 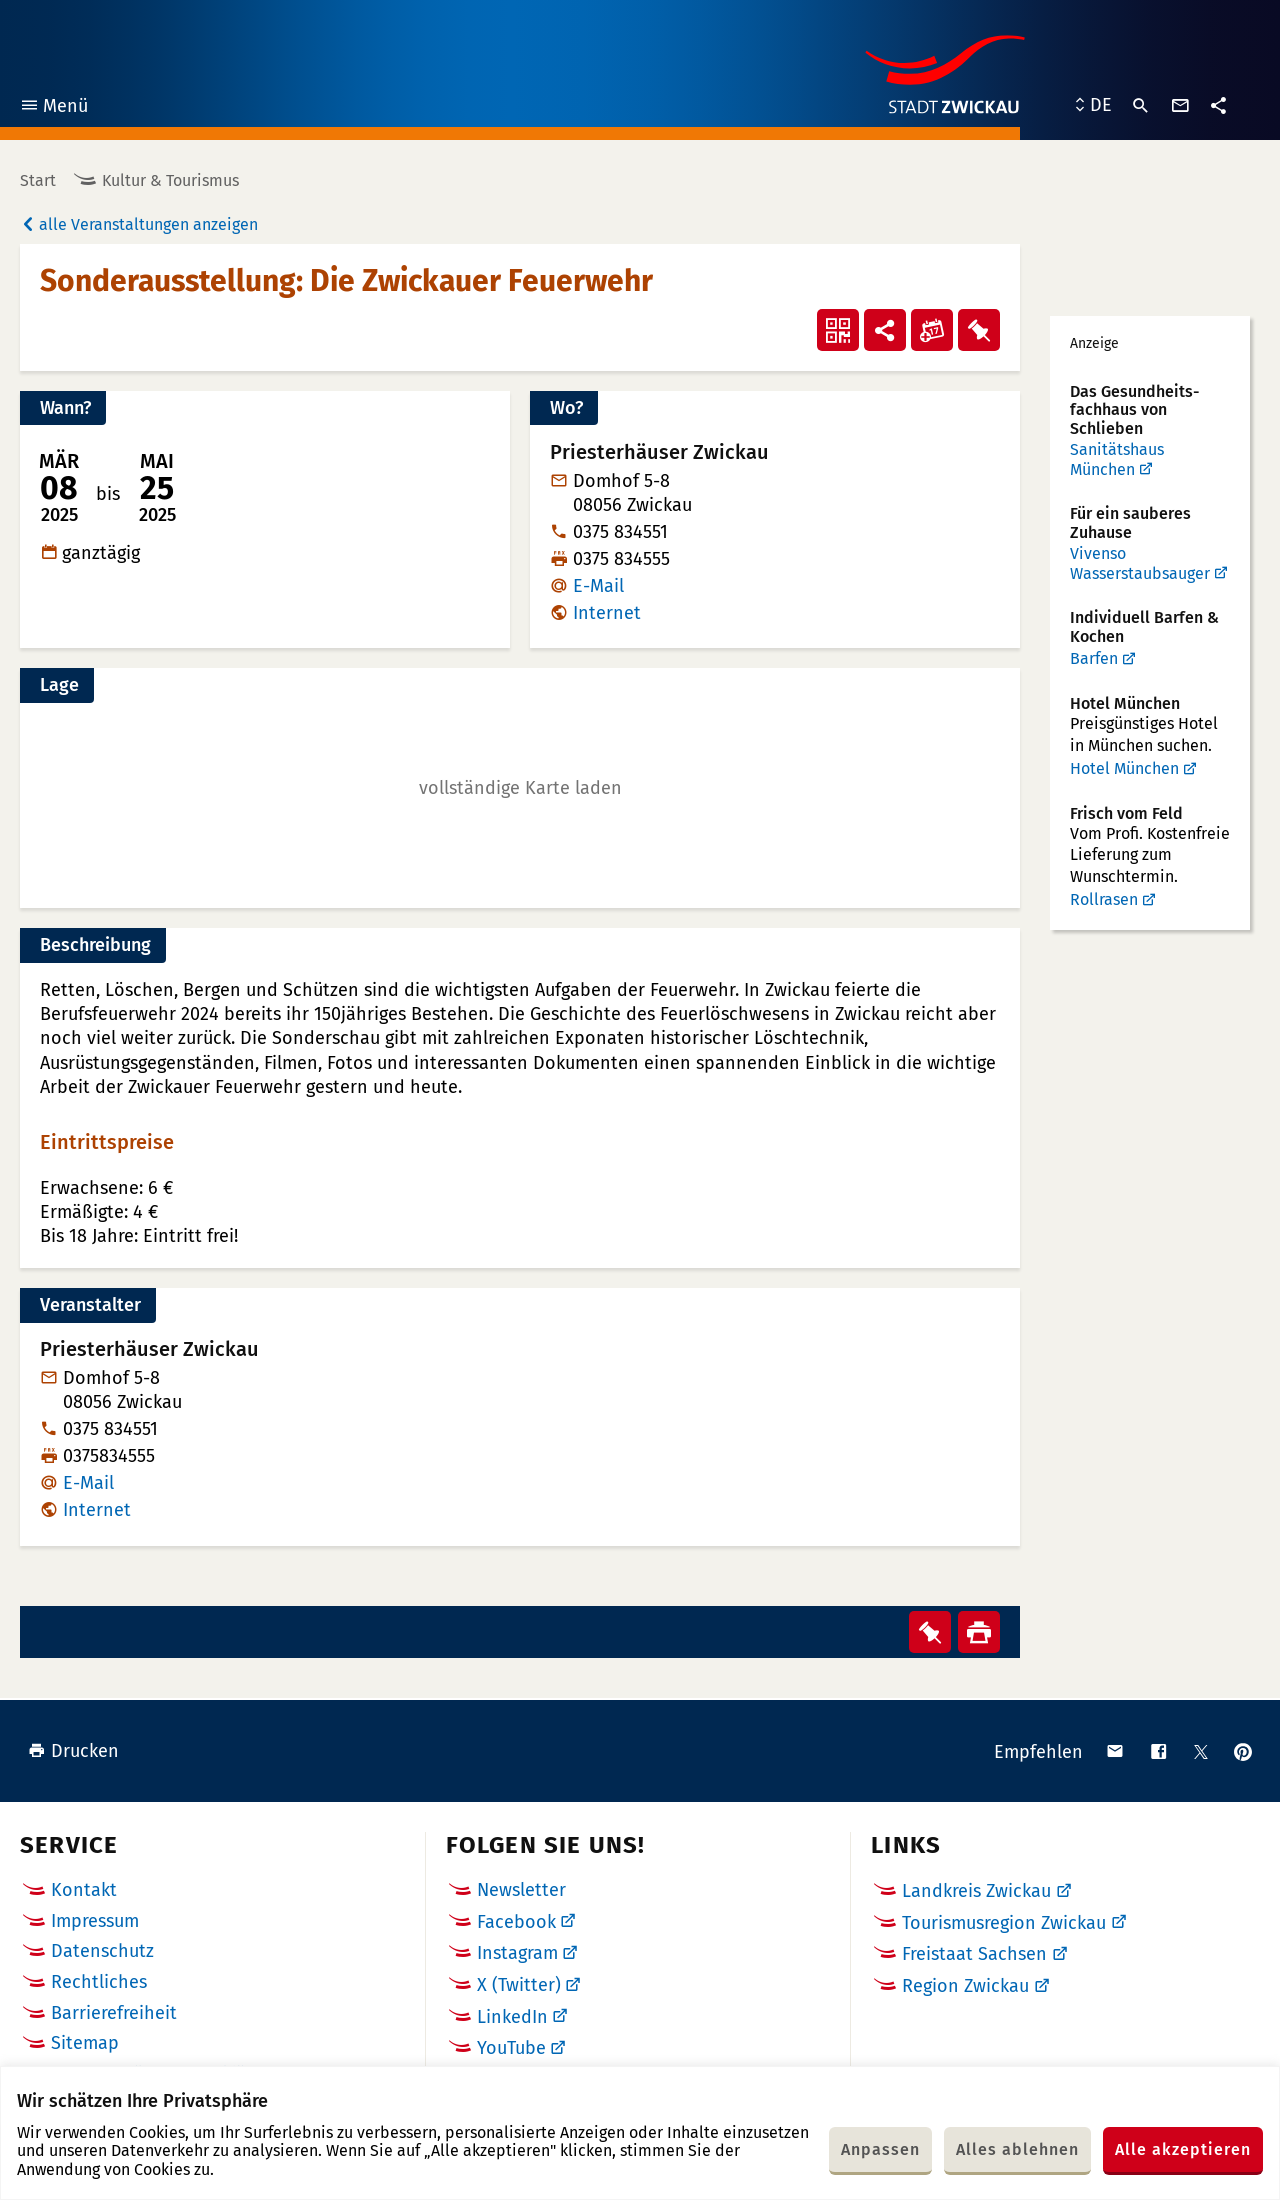 I want to click on Facebook, so click(x=516, y=1922).